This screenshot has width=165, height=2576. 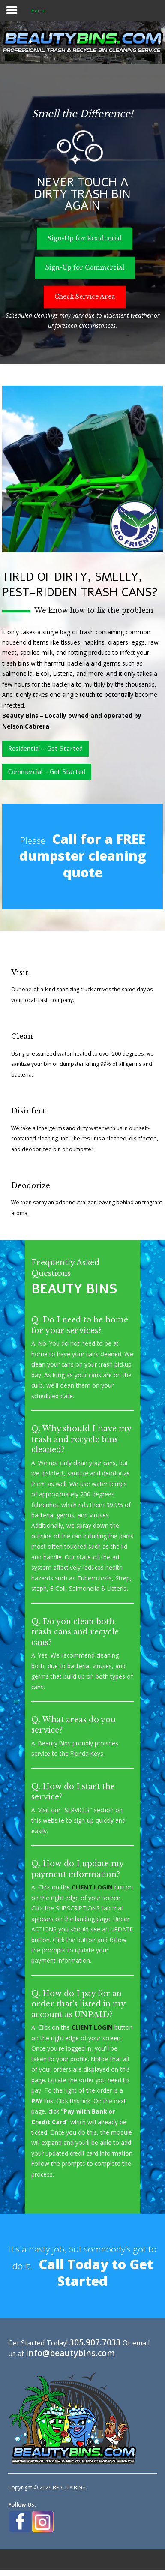 What do you see at coordinates (84, 296) in the screenshot?
I see `Check Service Area` at bounding box center [84, 296].